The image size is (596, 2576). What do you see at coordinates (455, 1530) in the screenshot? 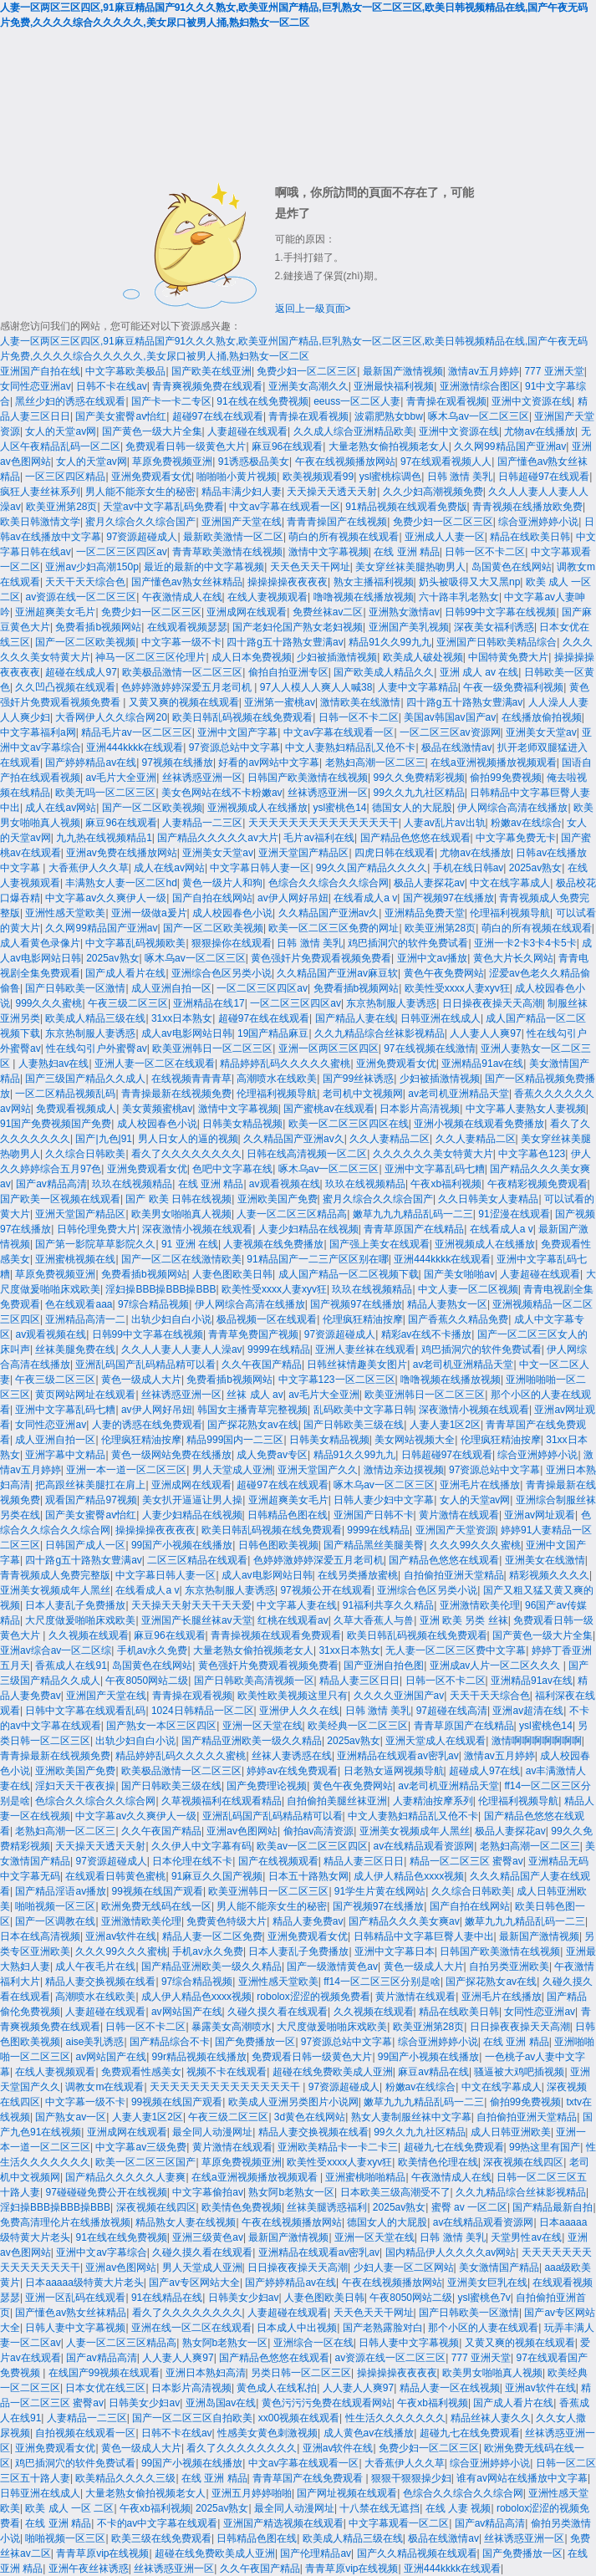
I see `亚洲国产天堂资源` at bounding box center [455, 1530].